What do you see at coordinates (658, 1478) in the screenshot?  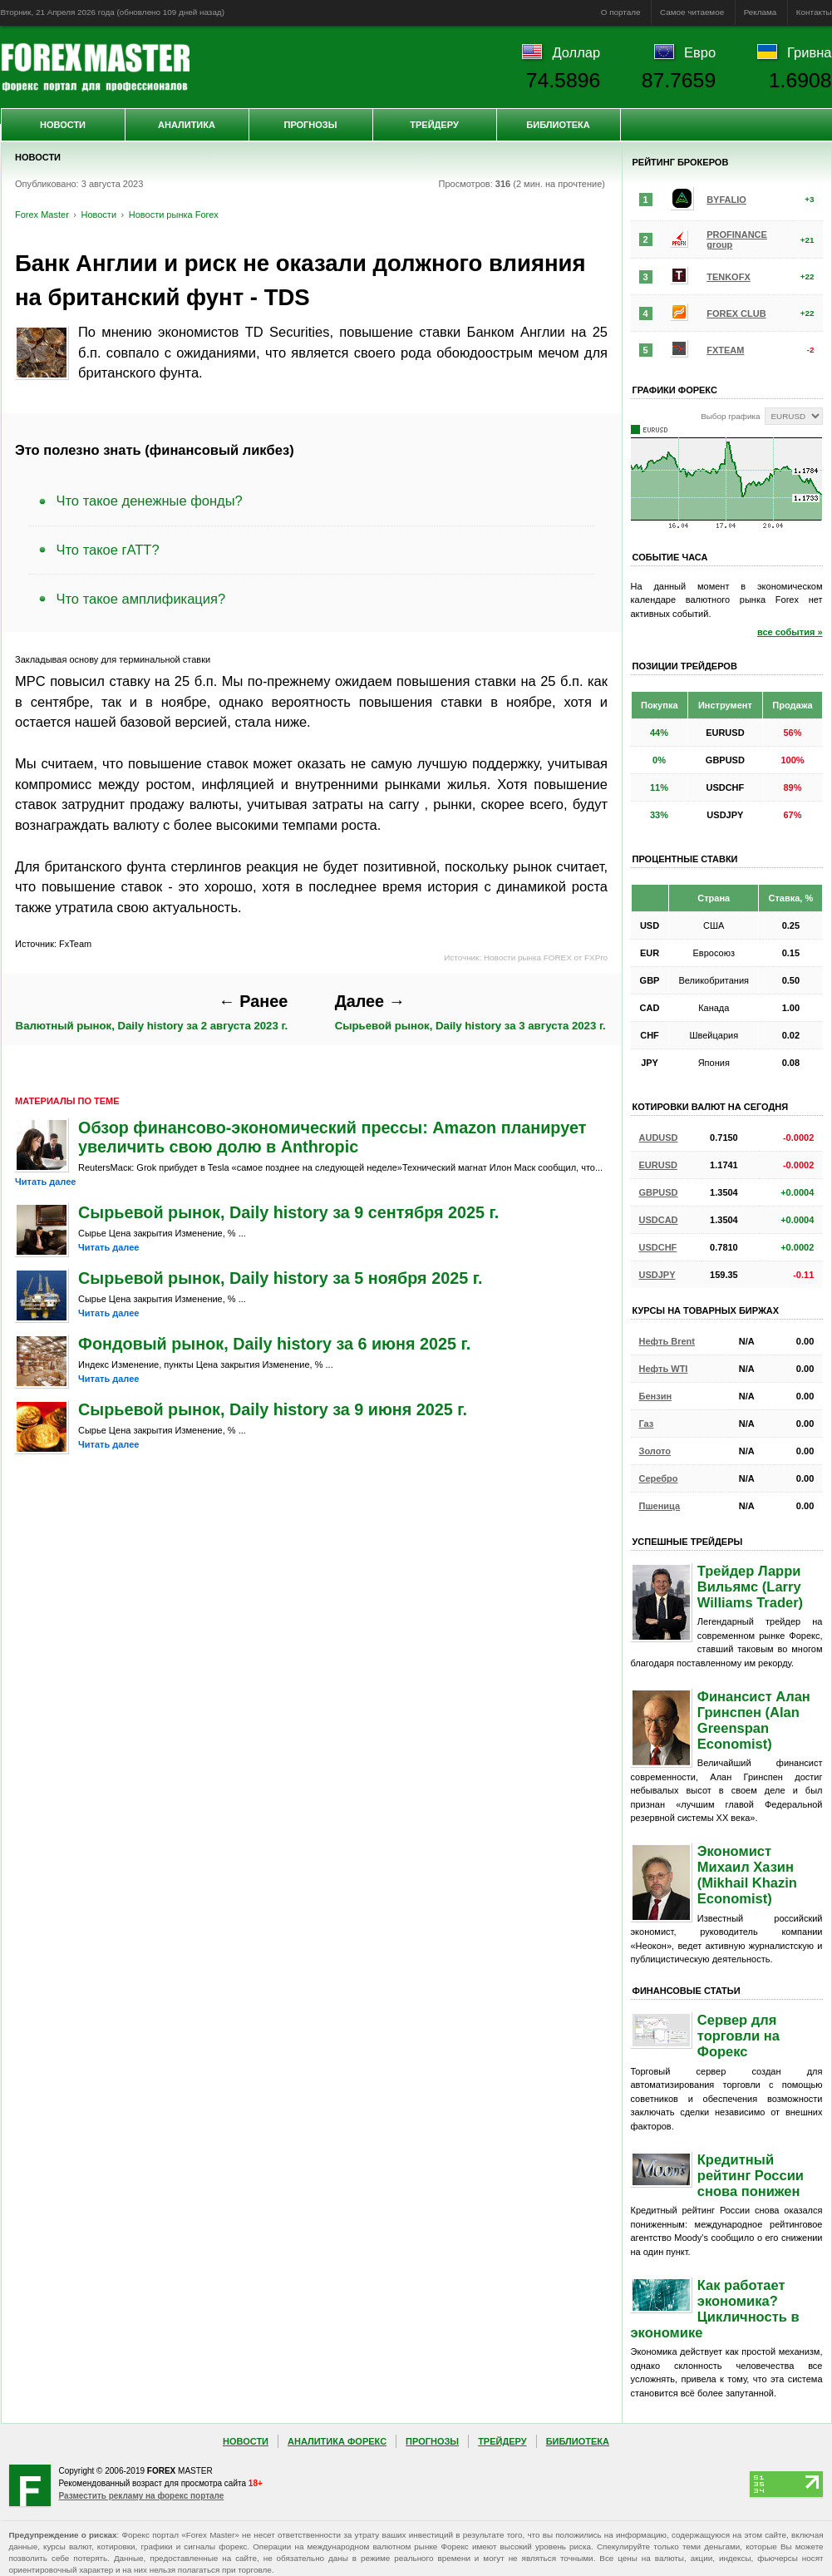 I see `Серебро` at bounding box center [658, 1478].